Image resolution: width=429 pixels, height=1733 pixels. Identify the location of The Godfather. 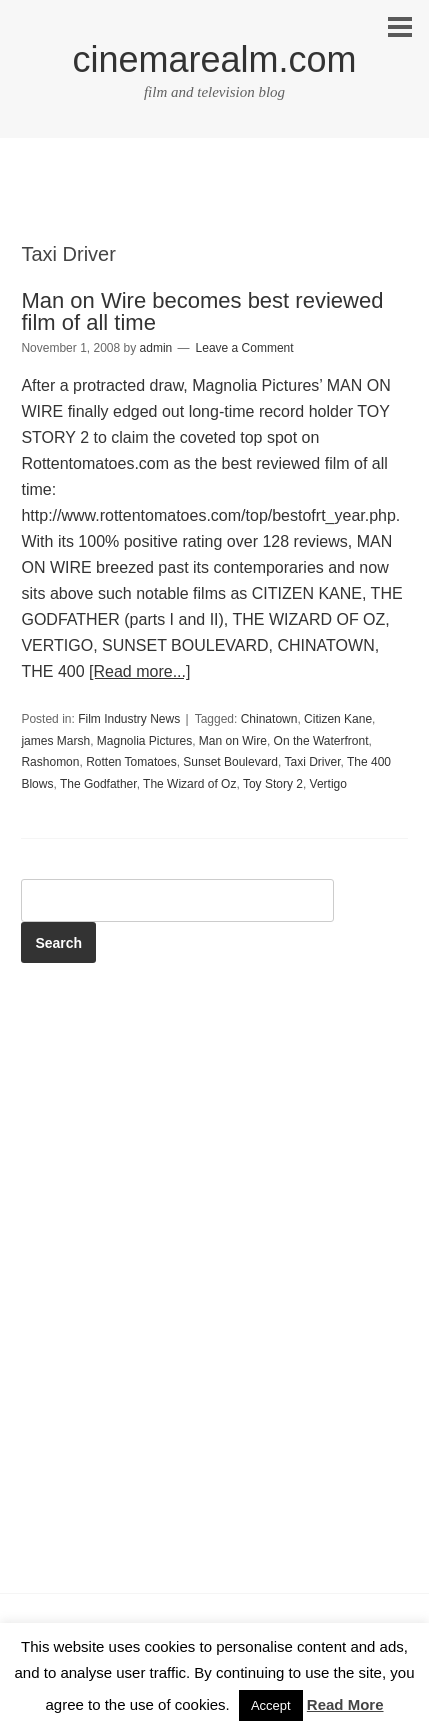
(98, 784).